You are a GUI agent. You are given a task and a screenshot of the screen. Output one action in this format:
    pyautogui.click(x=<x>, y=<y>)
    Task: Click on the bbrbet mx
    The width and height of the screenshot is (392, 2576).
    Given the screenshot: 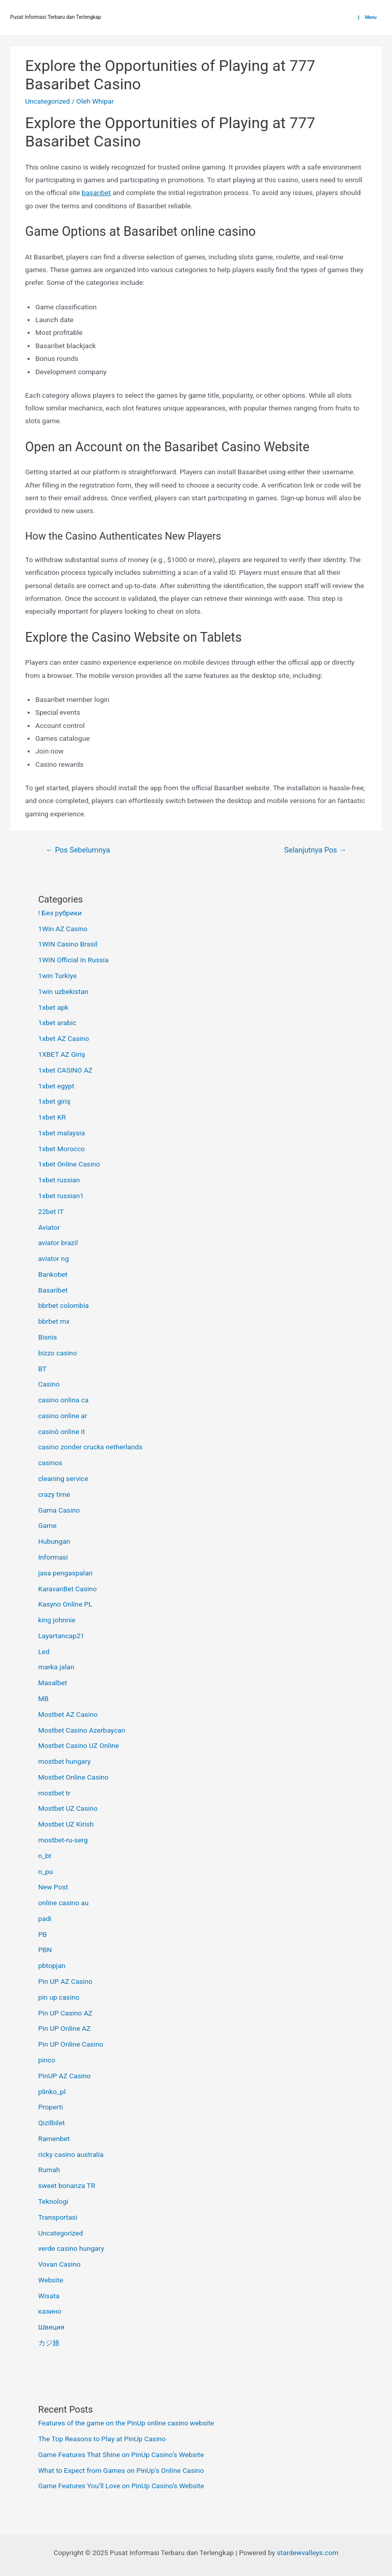 What is the action you would take?
    pyautogui.click(x=54, y=1321)
    